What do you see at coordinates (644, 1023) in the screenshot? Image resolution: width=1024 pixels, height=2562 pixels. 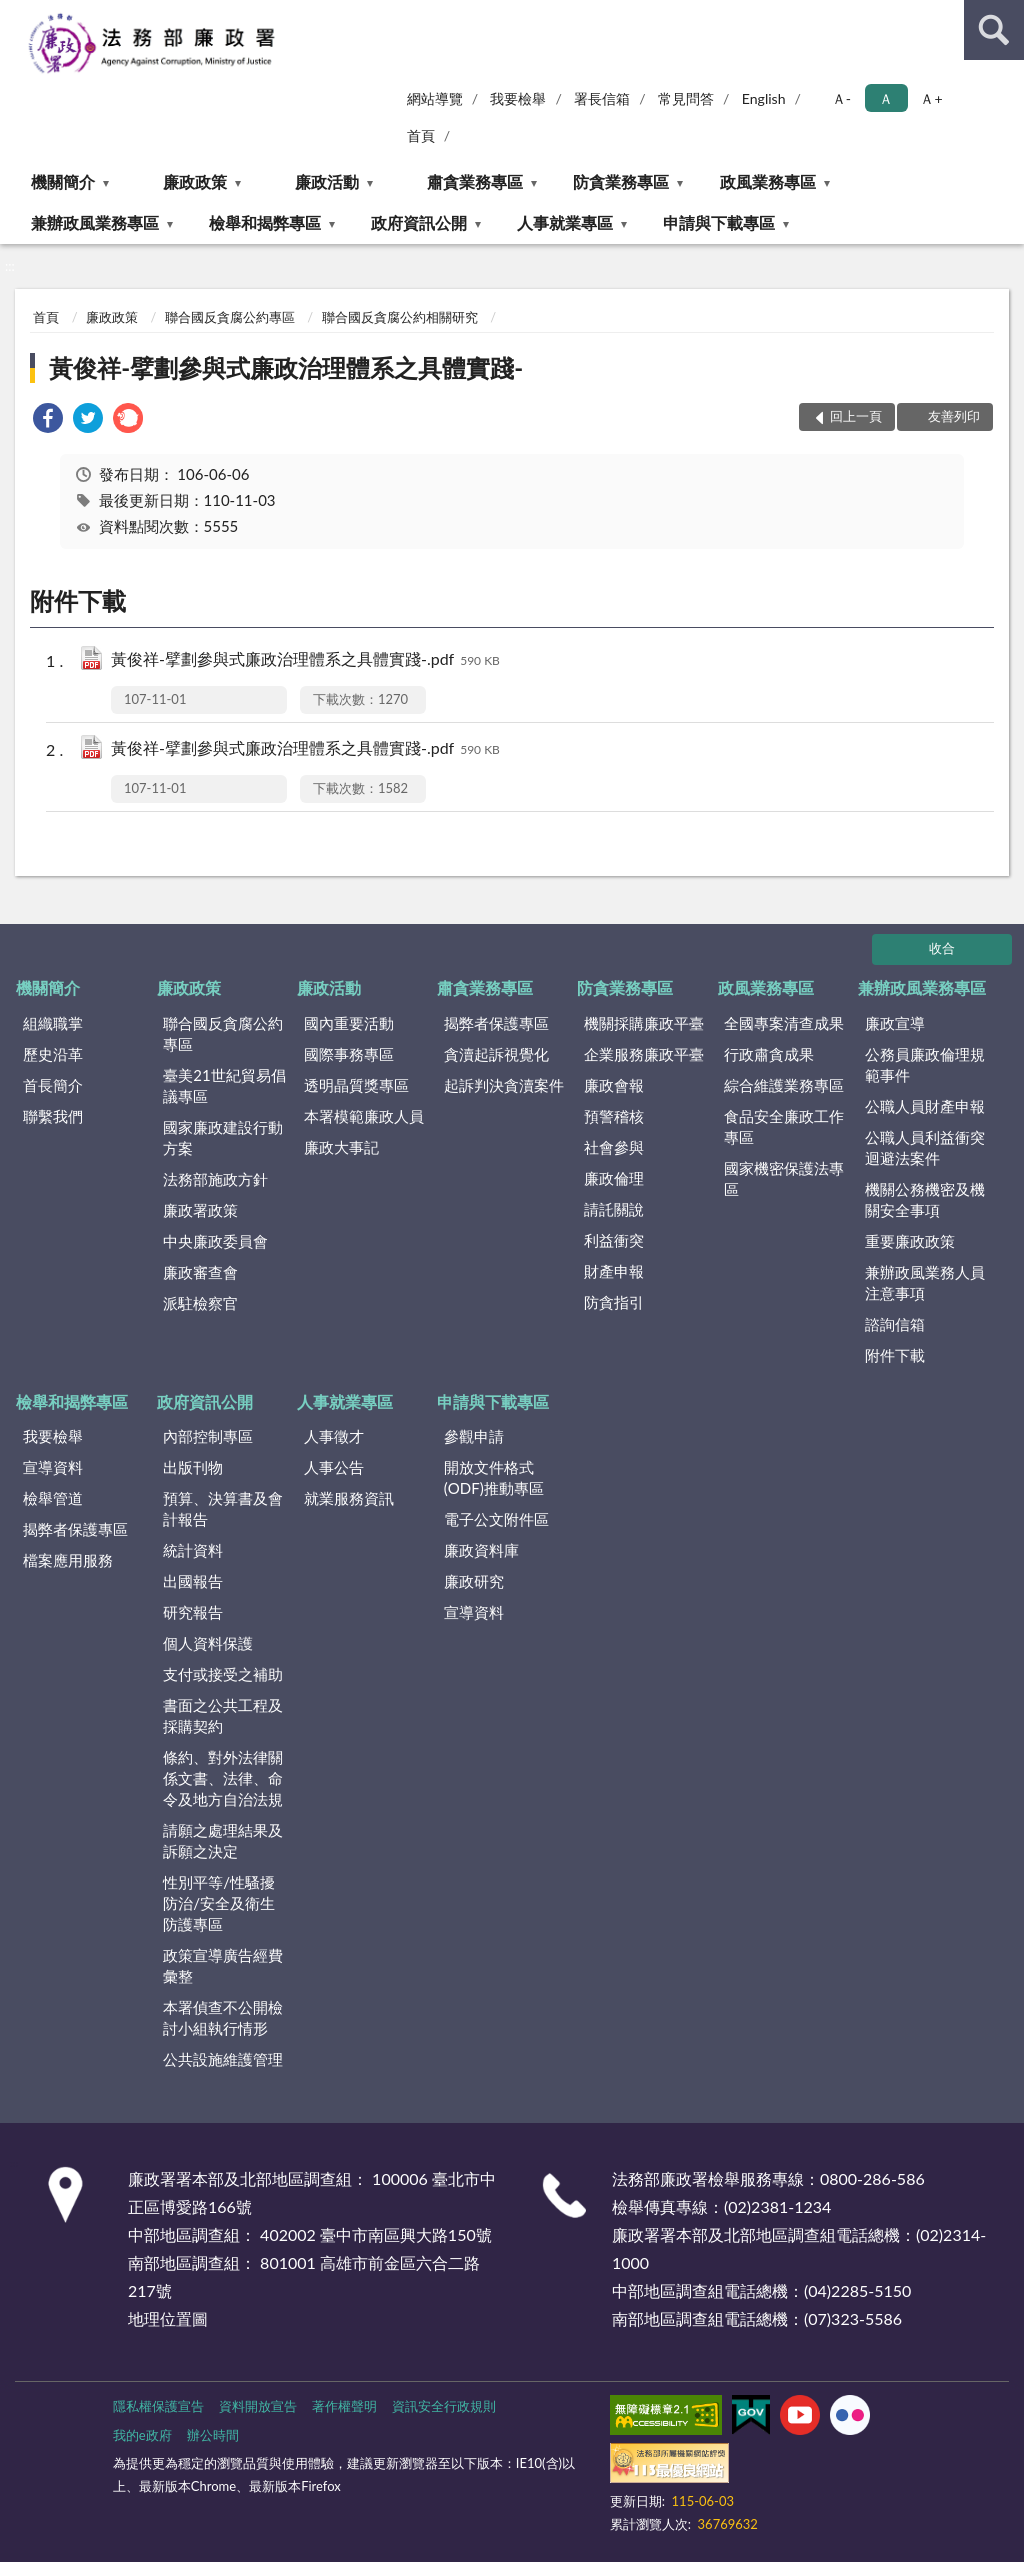 I see `機關採購廉政平臺` at bounding box center [644, 1023].